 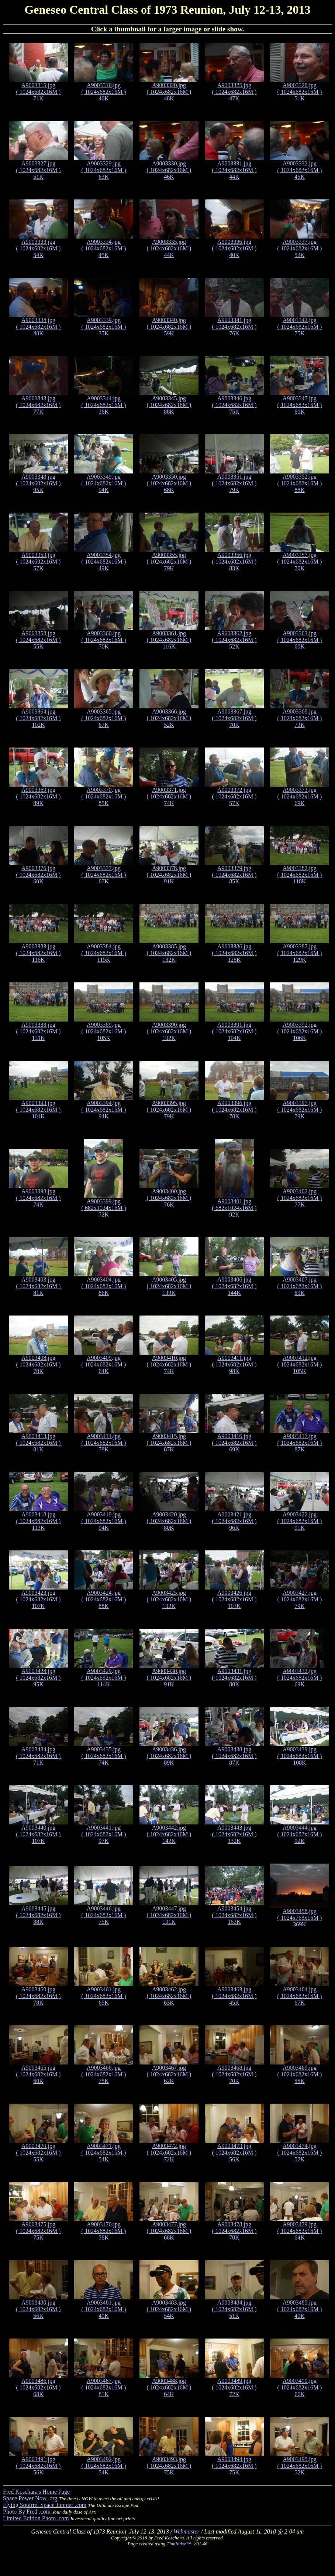 I want to click on A9003400.jpg ( 1024x682x16M ) 76K, so click(x=169, y=1198).